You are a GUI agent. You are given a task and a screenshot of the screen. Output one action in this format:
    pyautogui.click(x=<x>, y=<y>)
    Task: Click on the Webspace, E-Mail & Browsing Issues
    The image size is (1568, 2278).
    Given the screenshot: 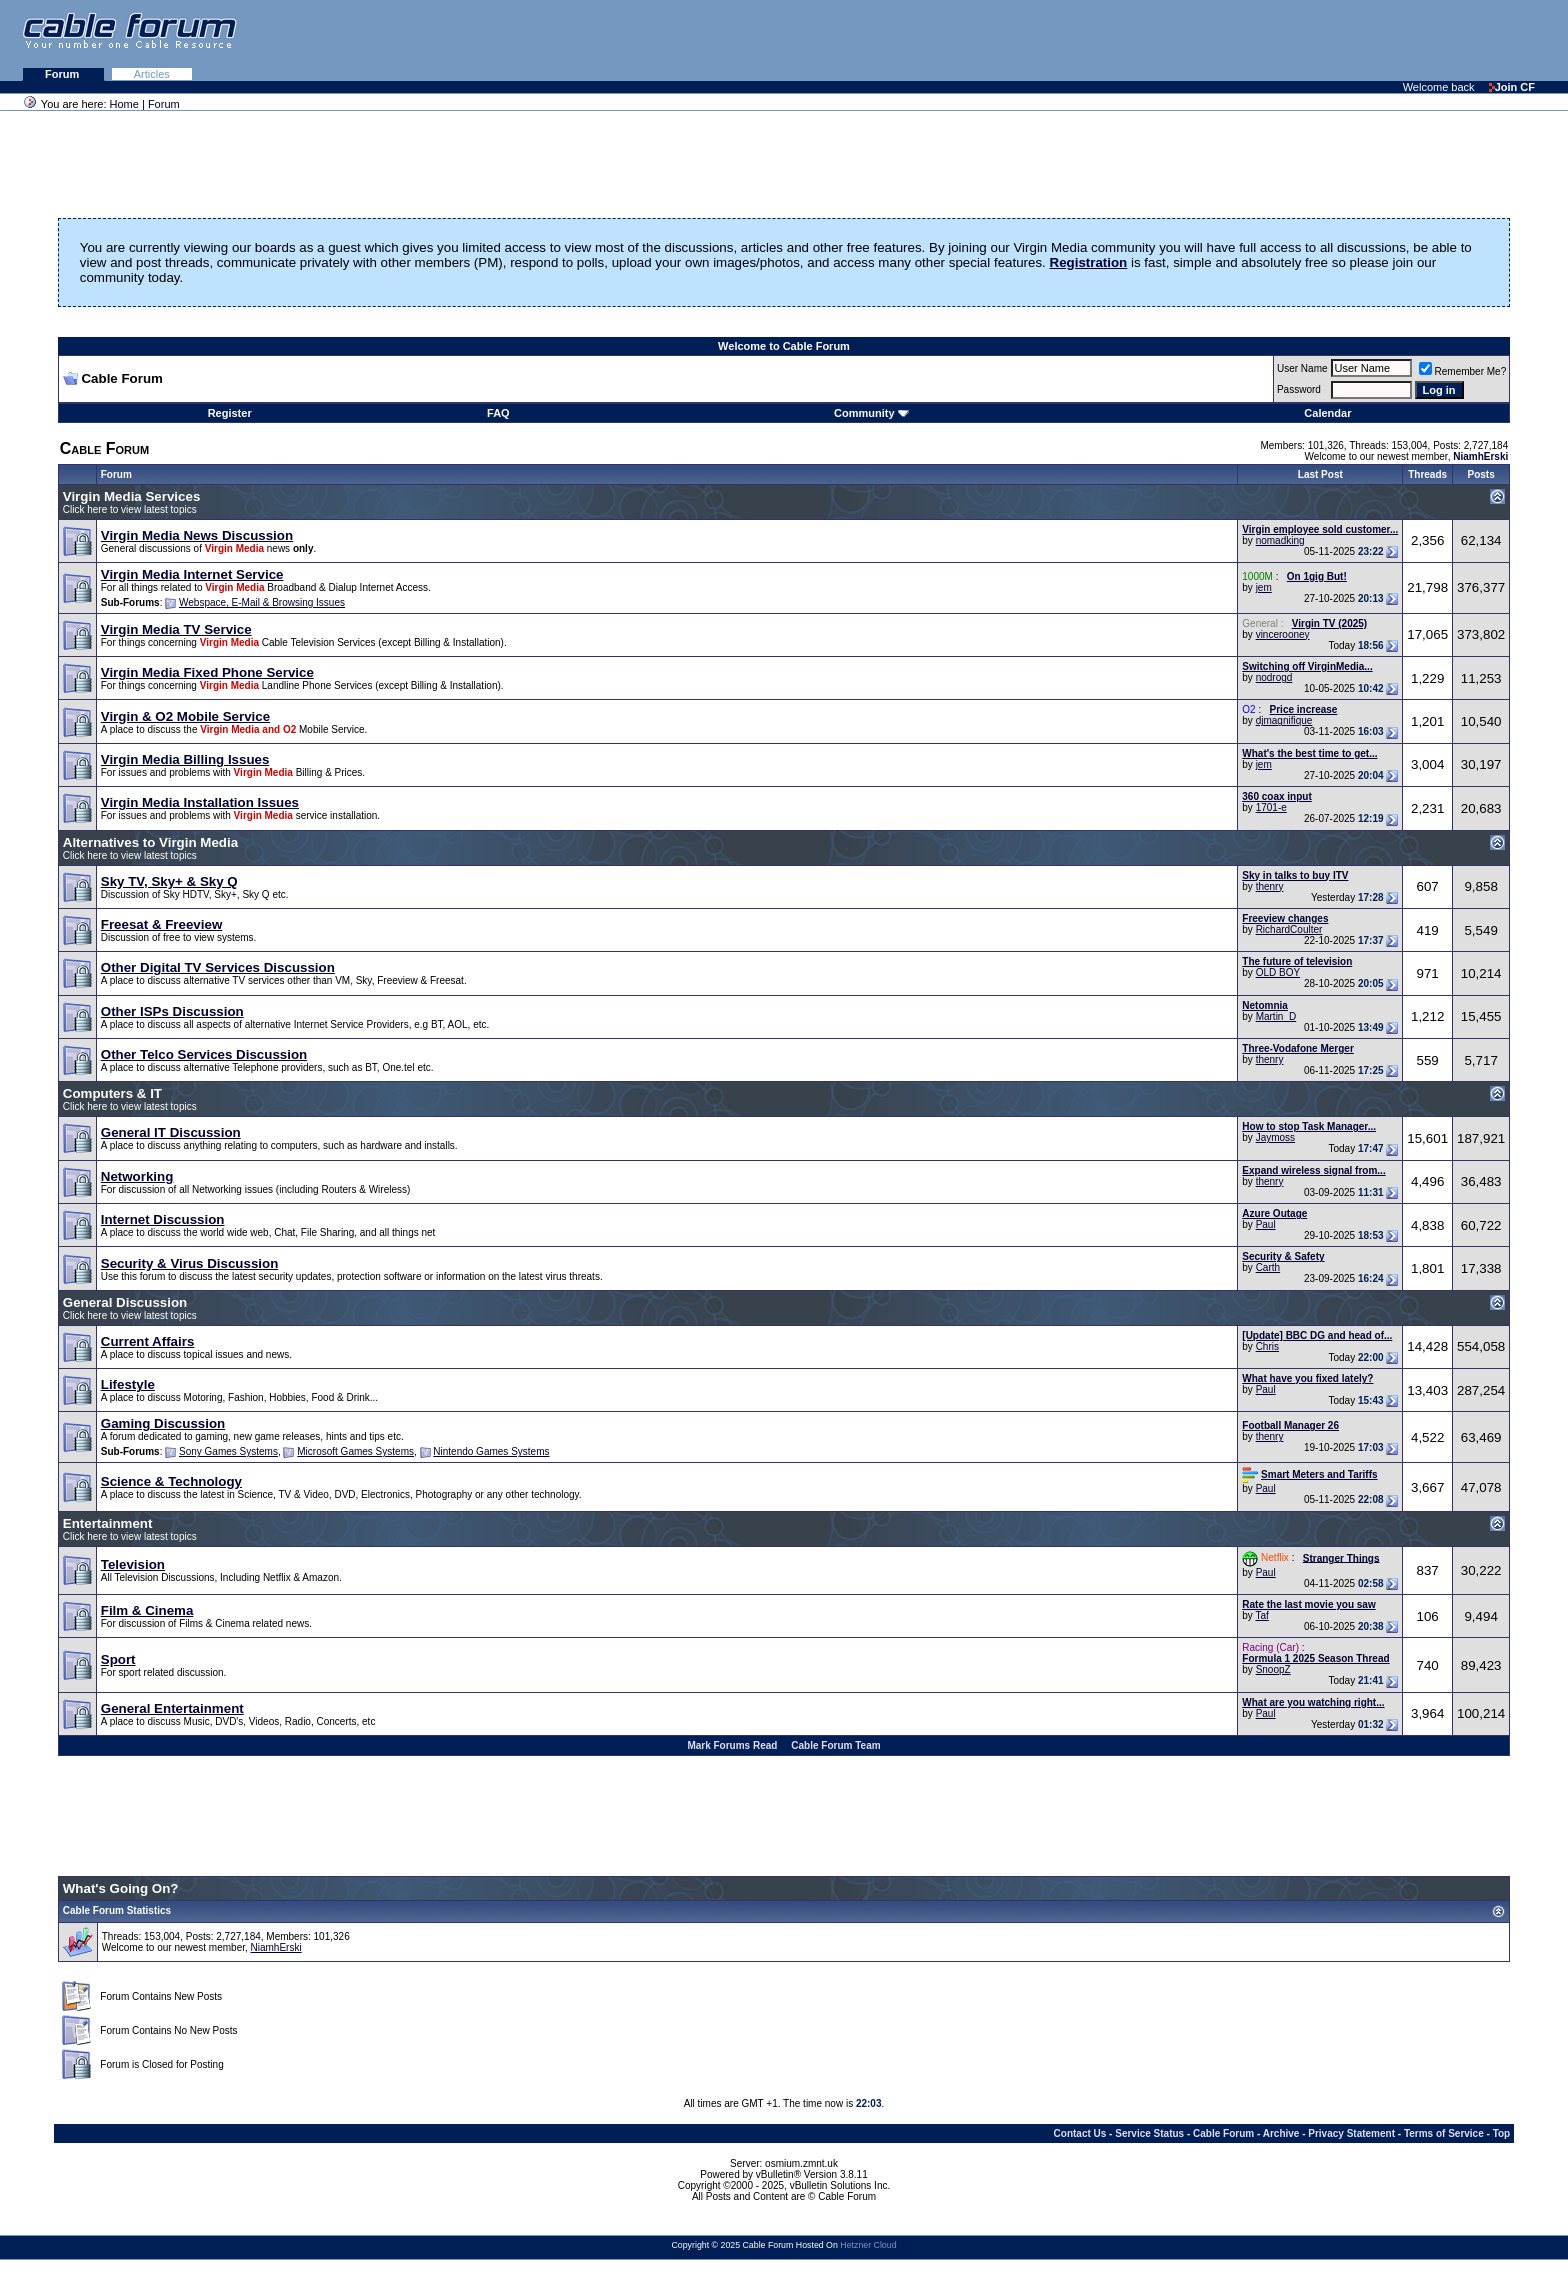 What is the action you would take?
    pyautogui.click(x=262, y=602)
    